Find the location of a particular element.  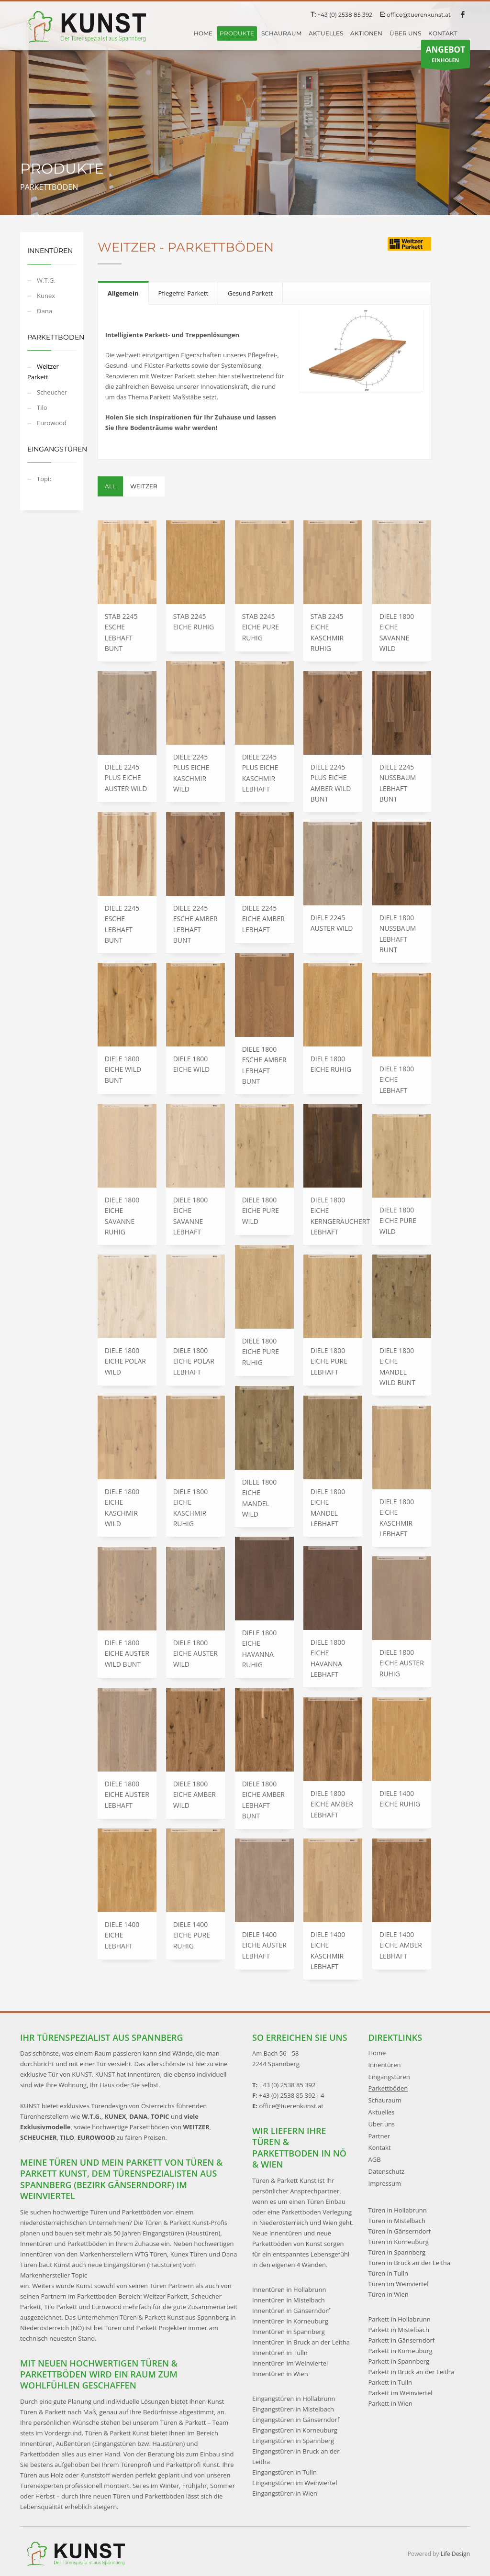

Home is located at coordinates (377, 2052).